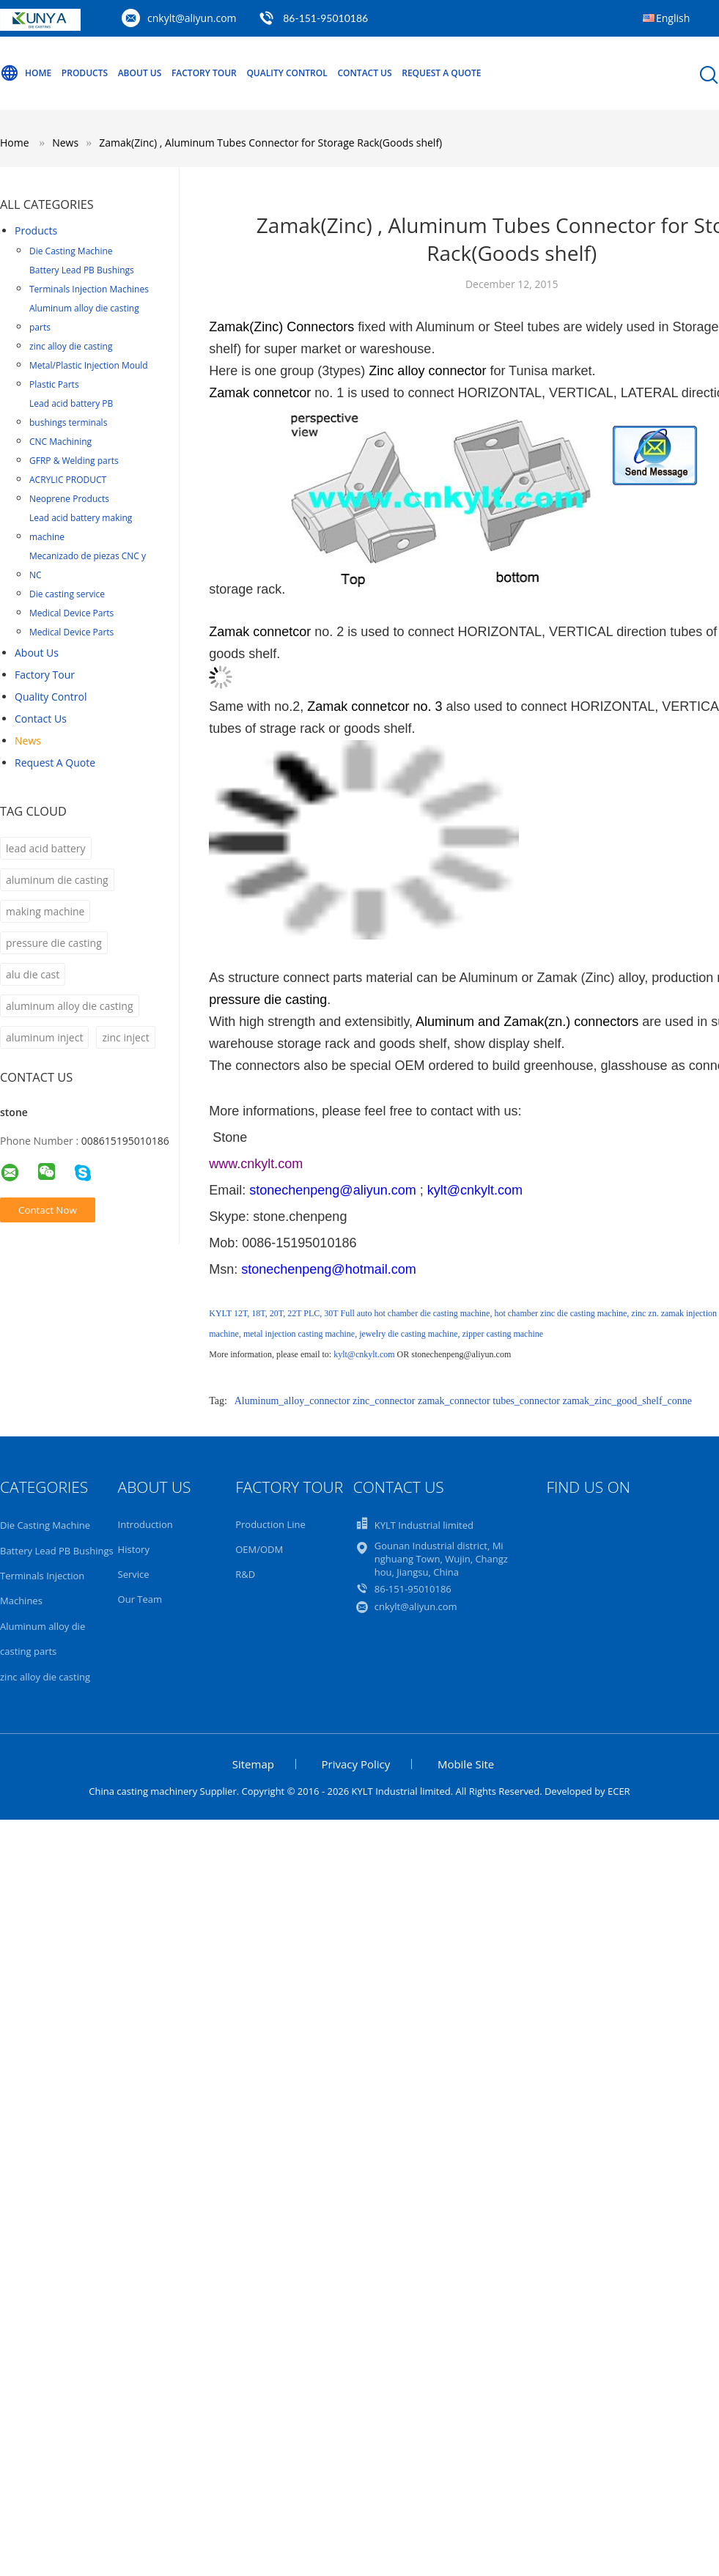 This screenshot has width=719, height=2576. Describe the element at coordinates (88, 365) in the screenshot. I see `Metal/Plastic Injection Mould` at that location.